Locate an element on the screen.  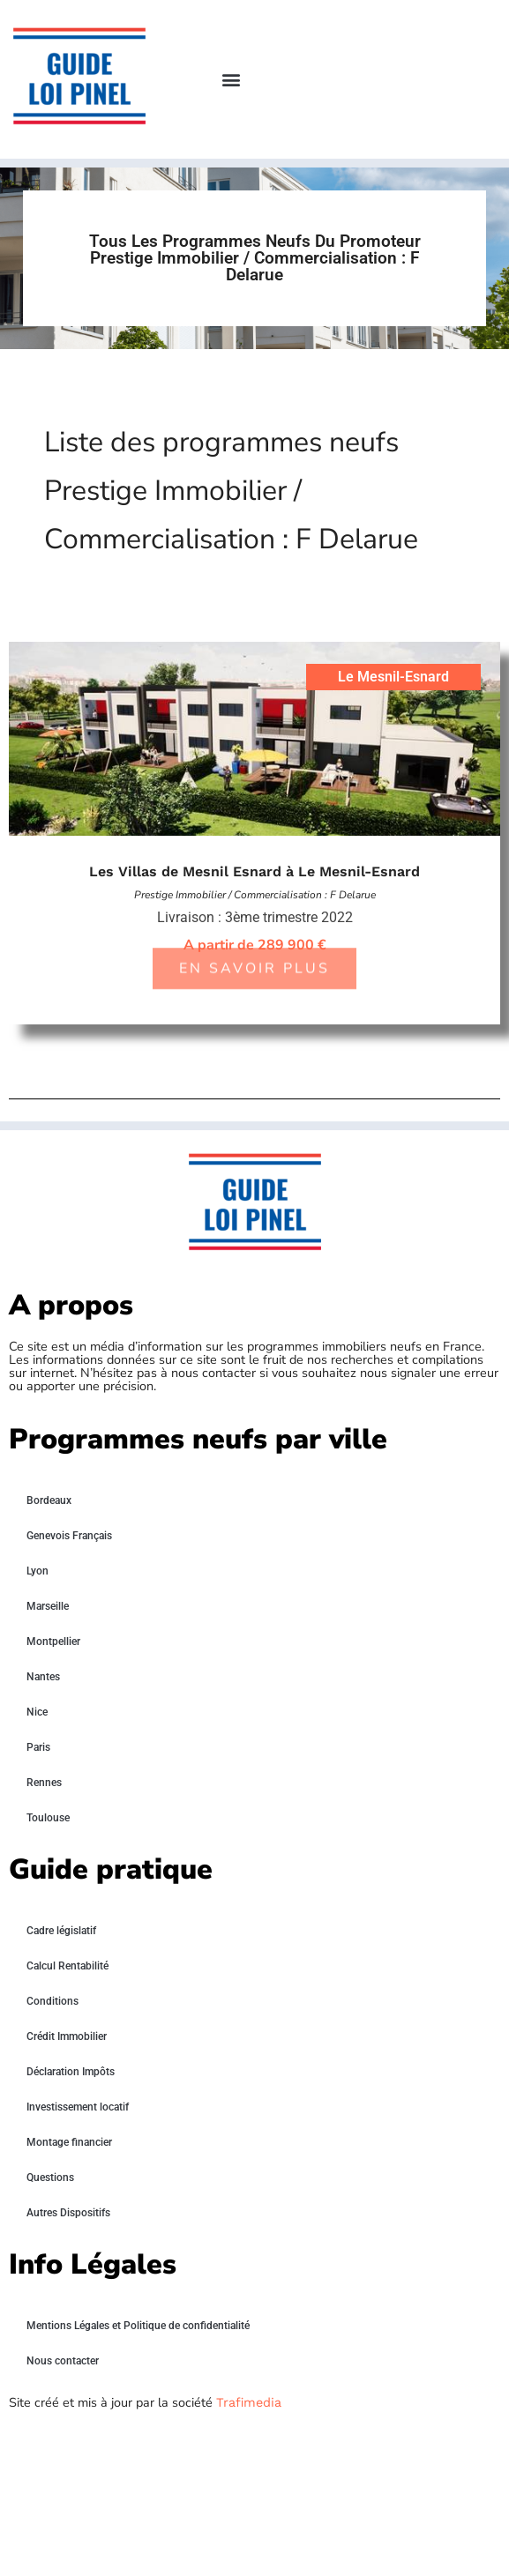
Toulouse is located at coordinates (48, 1818).